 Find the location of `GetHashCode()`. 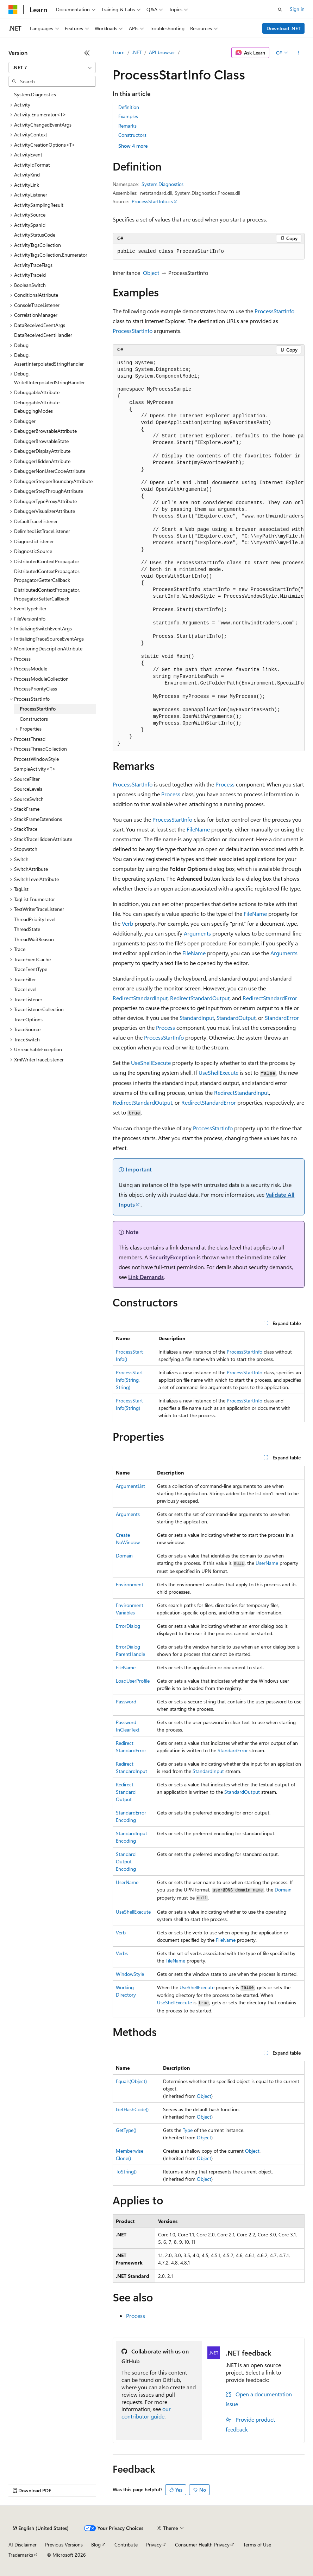

GetHashCode() is located at coordinates (132, 2109).